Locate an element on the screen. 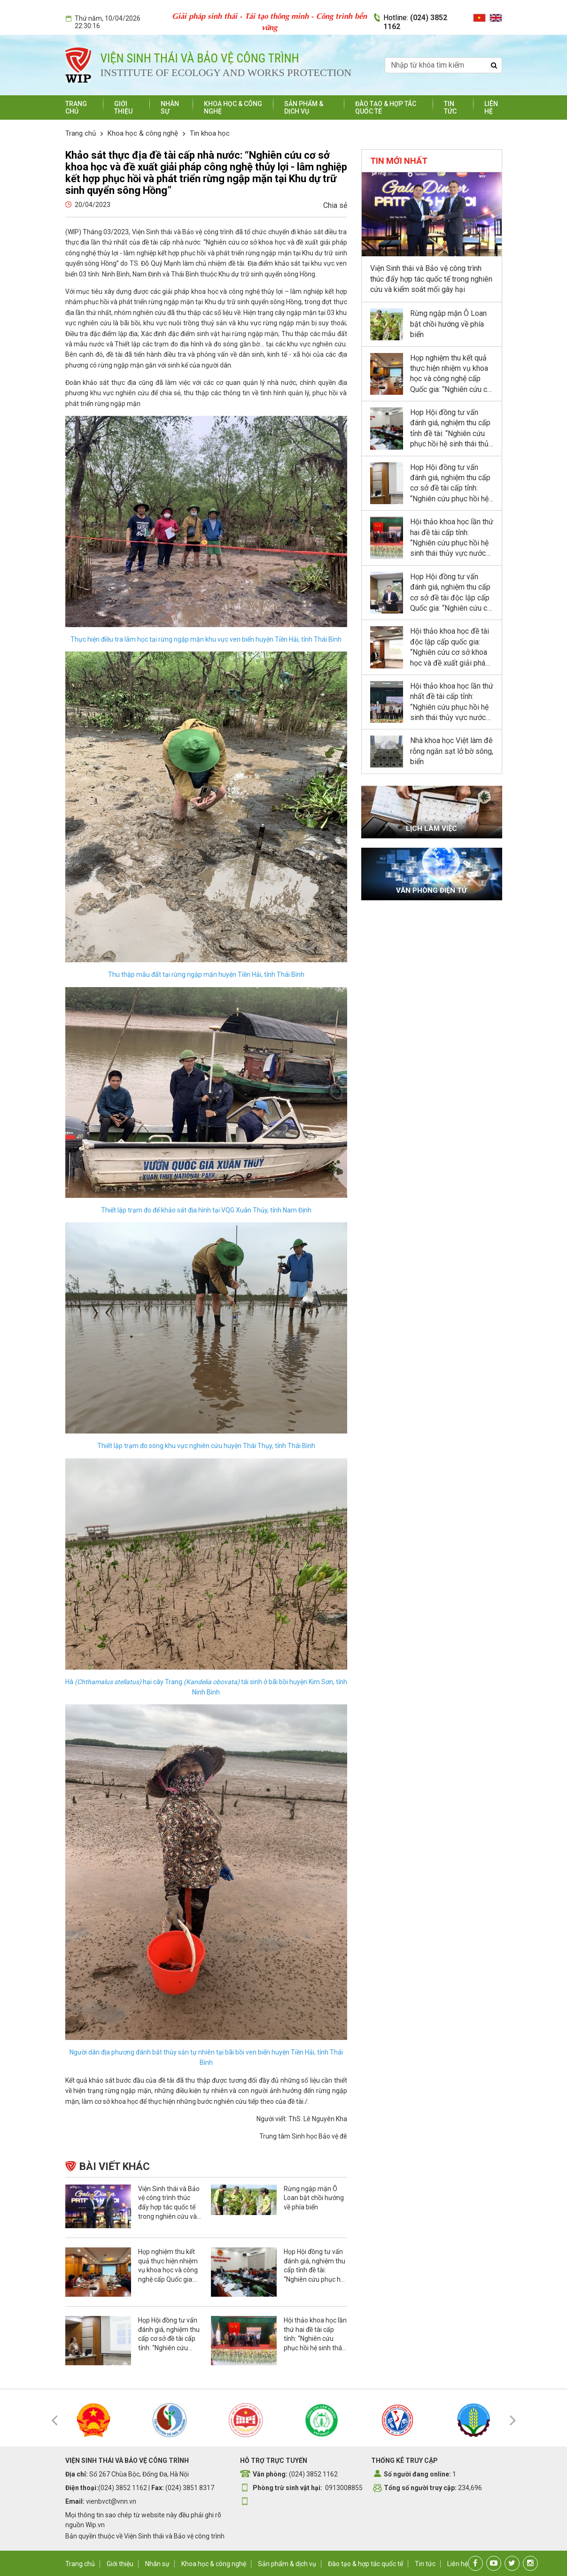 The height and width of the screenshot is (2576, 567). Đào tạo & hợp tác quốc tế is located at coordinates (365, 2564).